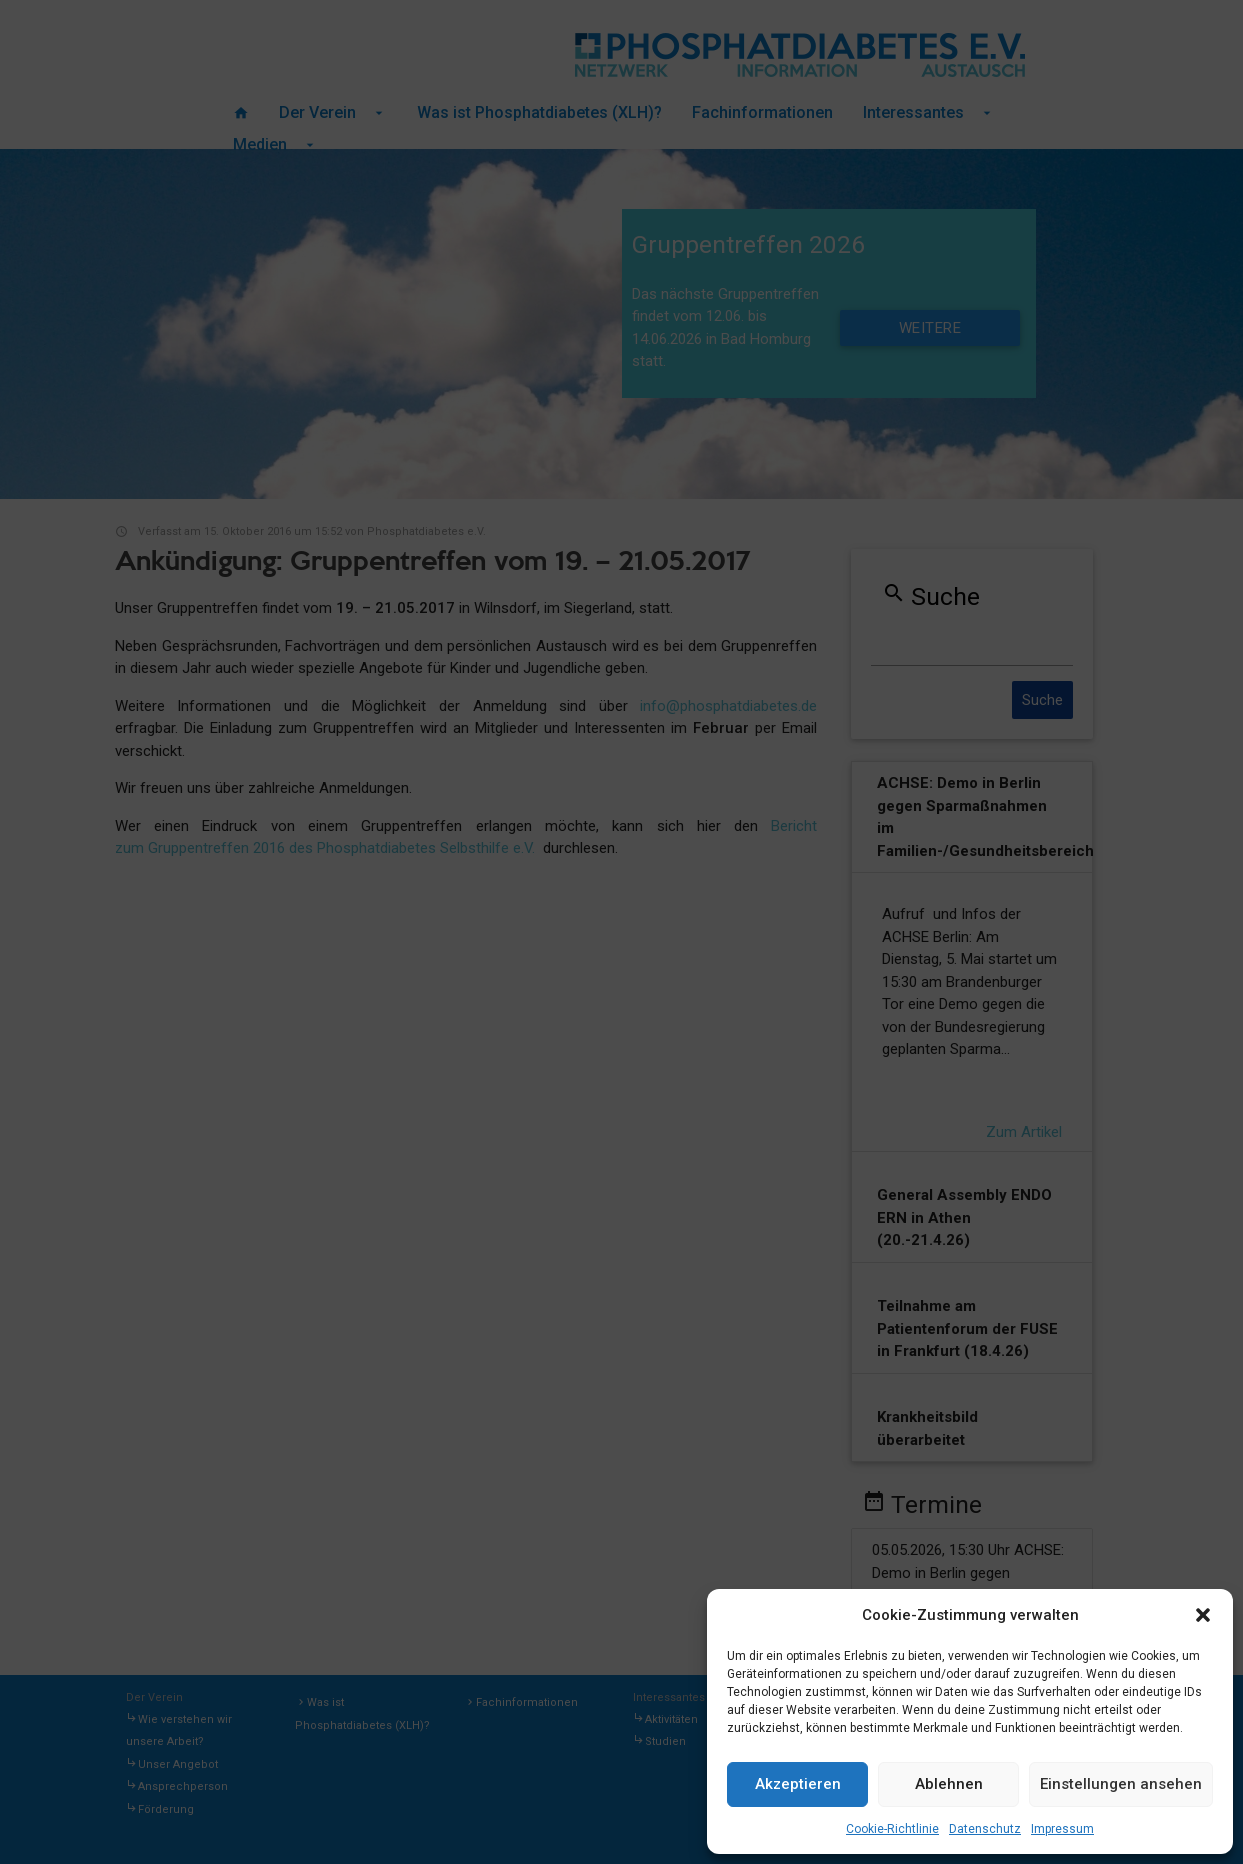 Image resolution: width=1243 pixels, height=1864 pixels. Describe the element at coordinates (1062, 1829) in the screenshot. I see `Impressum` at that location.